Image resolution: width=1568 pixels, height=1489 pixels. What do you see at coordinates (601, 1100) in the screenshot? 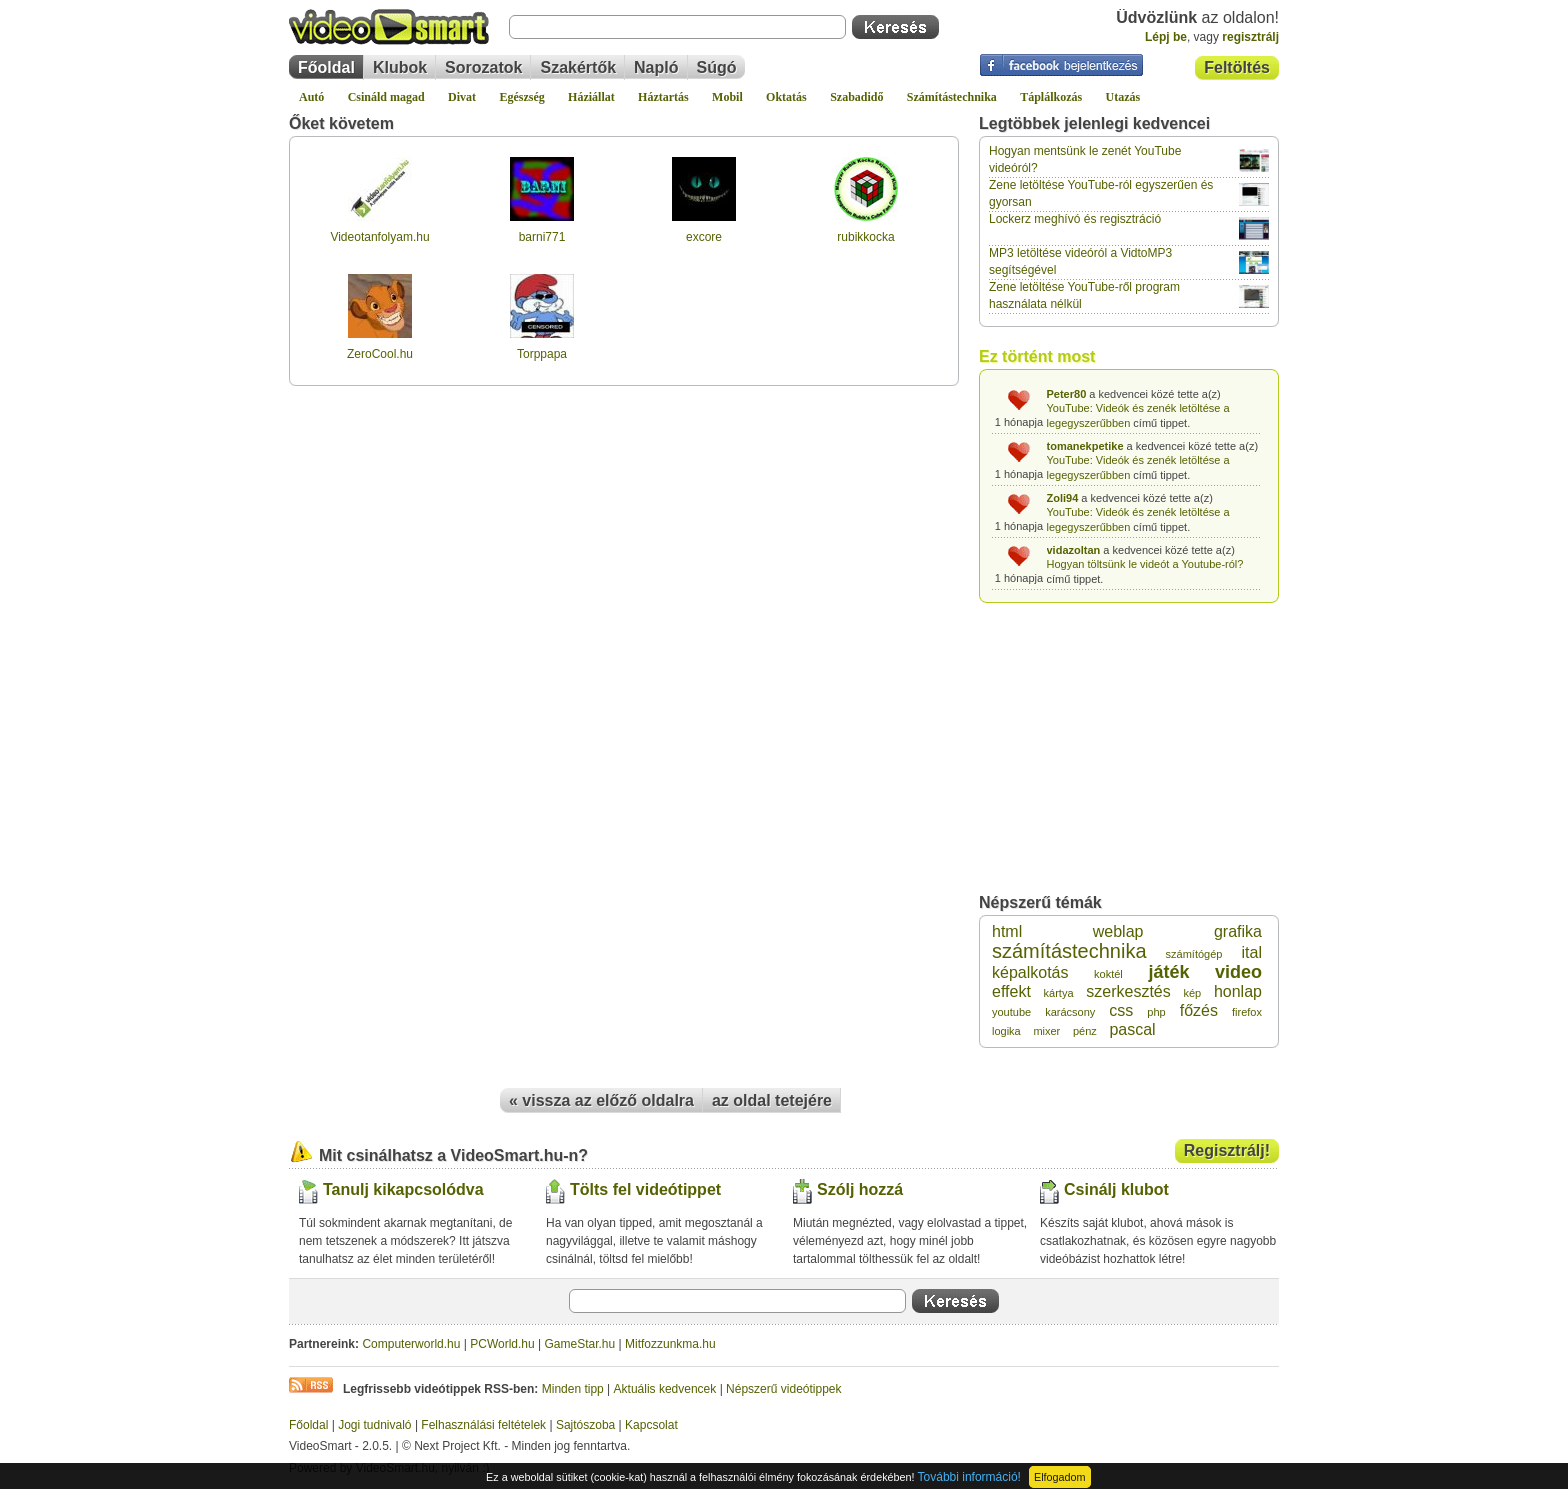
I see `« vissza az előző oldalra` at bounding box center [601, 1100].